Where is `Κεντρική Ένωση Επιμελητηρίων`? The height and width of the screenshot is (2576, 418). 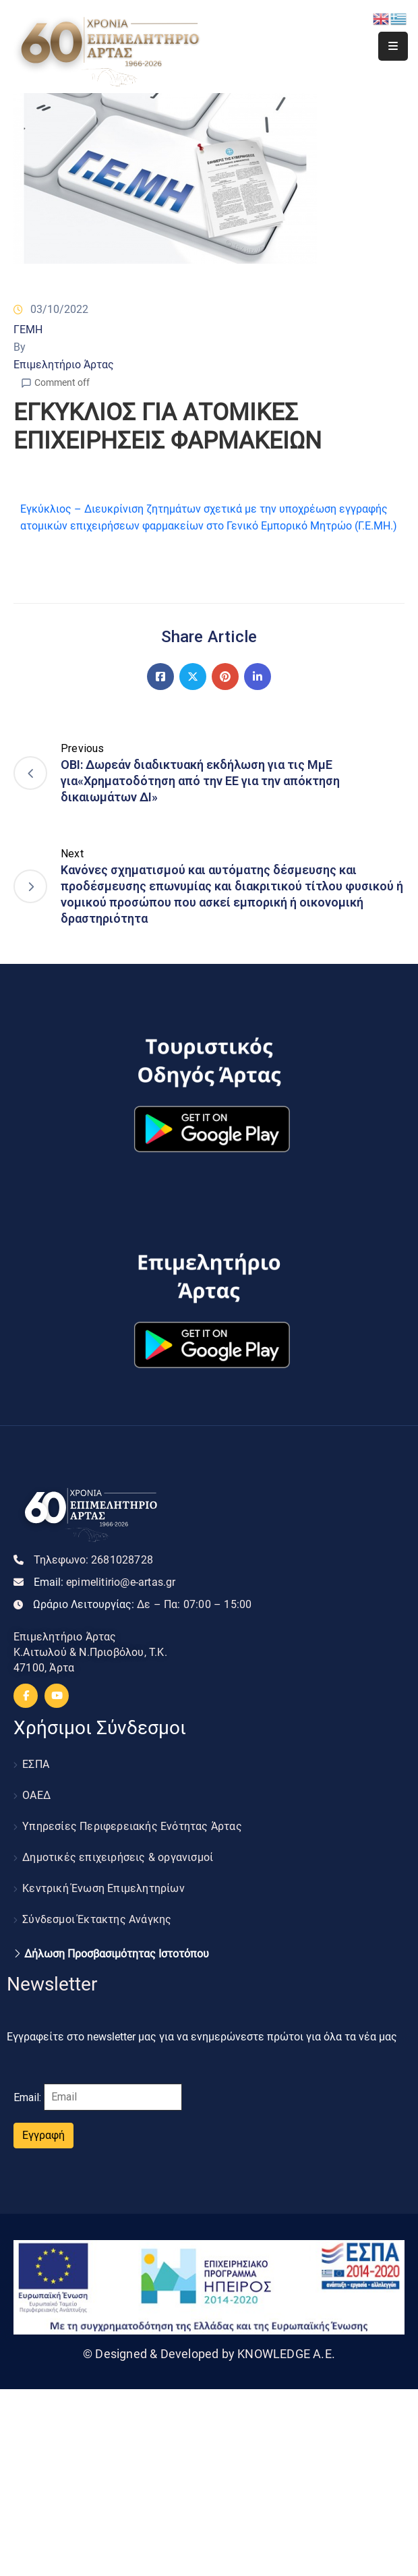 Κεντρική Ένωση Επιμελητηρίων is located at coordinates (103, 1888).